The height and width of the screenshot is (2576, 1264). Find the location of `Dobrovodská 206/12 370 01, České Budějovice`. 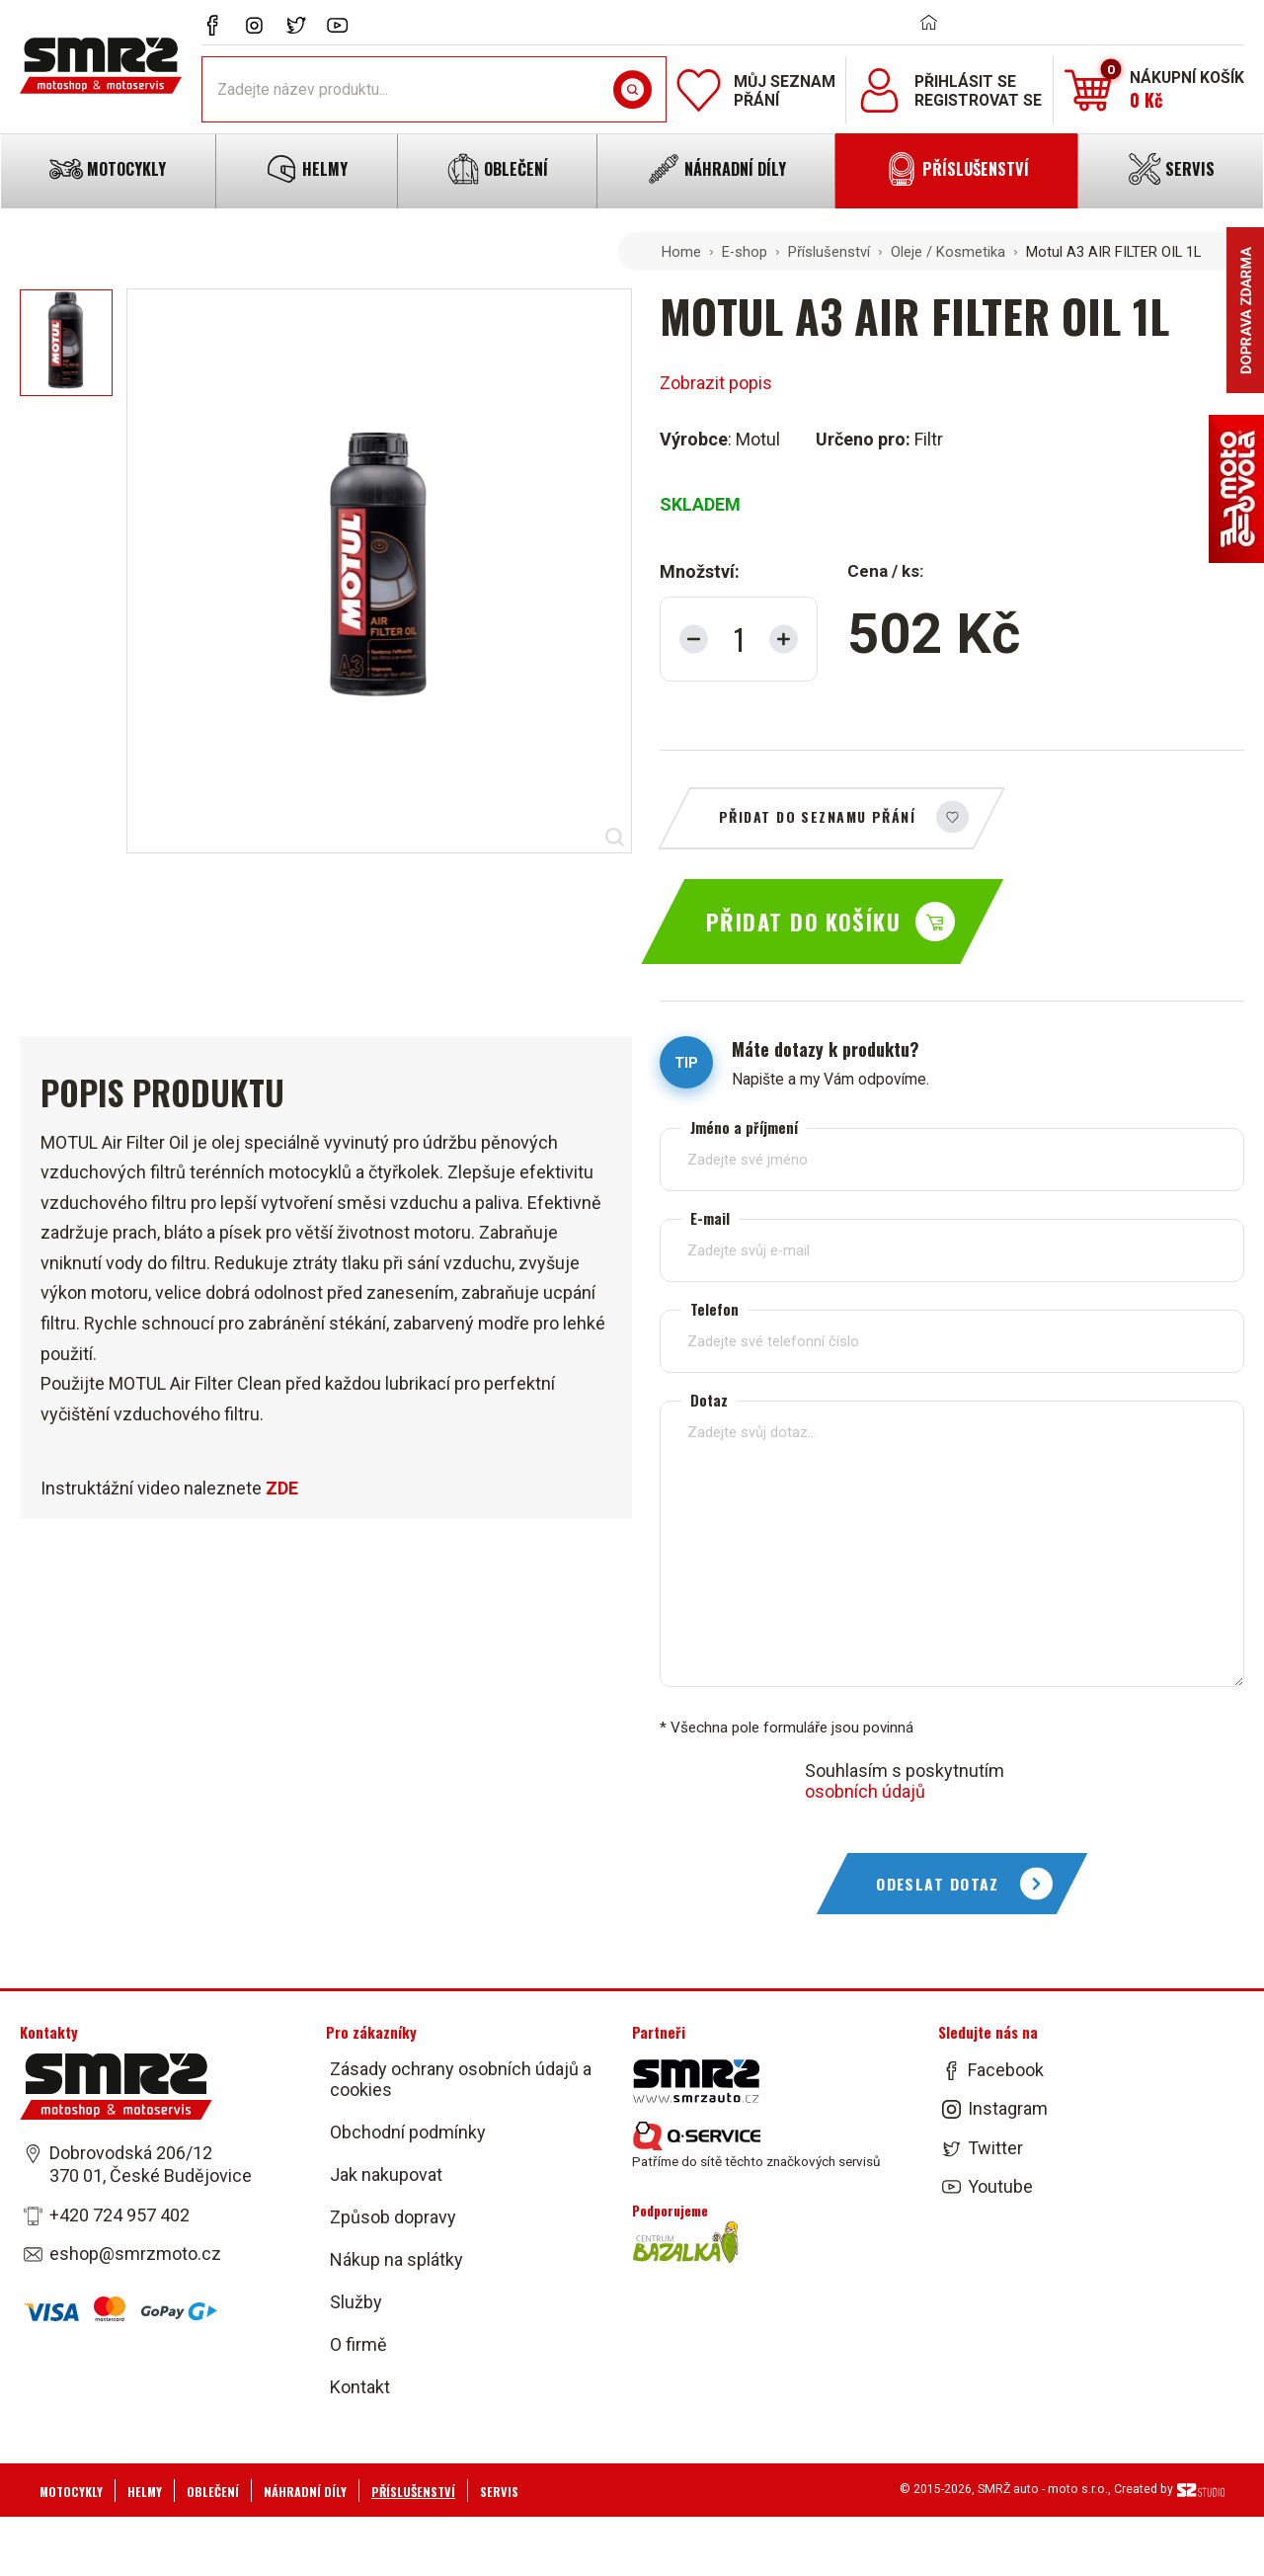

Dobrovodská 206/12 370 01, České Budějovice is located at coordinates (150, 2164).